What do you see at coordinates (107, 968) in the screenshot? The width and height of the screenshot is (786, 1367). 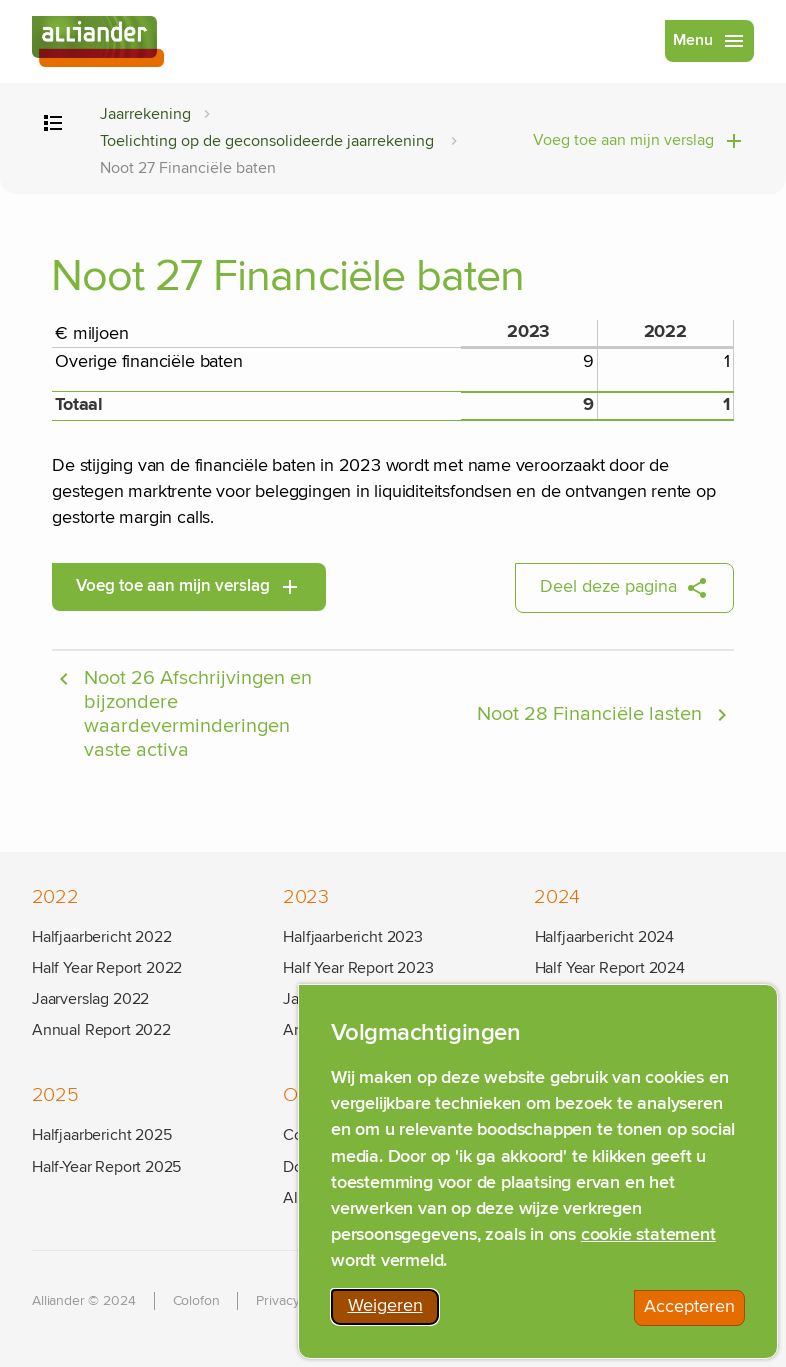 I see `Half Year Report 2022` at bounding box center [107, 968].